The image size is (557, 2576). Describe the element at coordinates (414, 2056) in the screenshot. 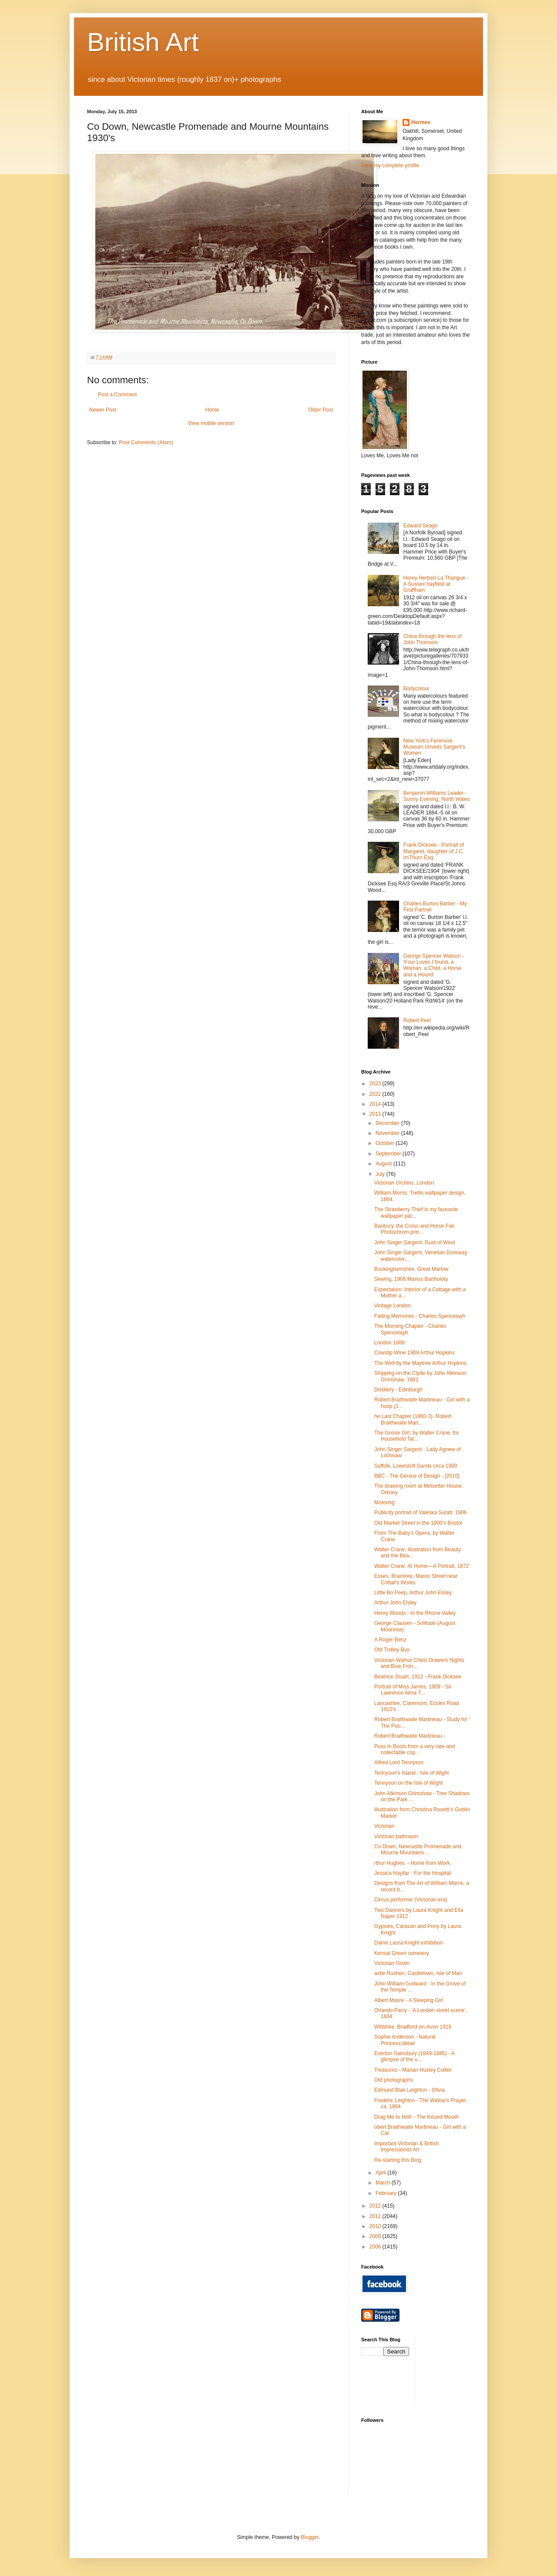

I see `Everton Sainsbury (1849-1885) - A glimpse of the u...` at that location.